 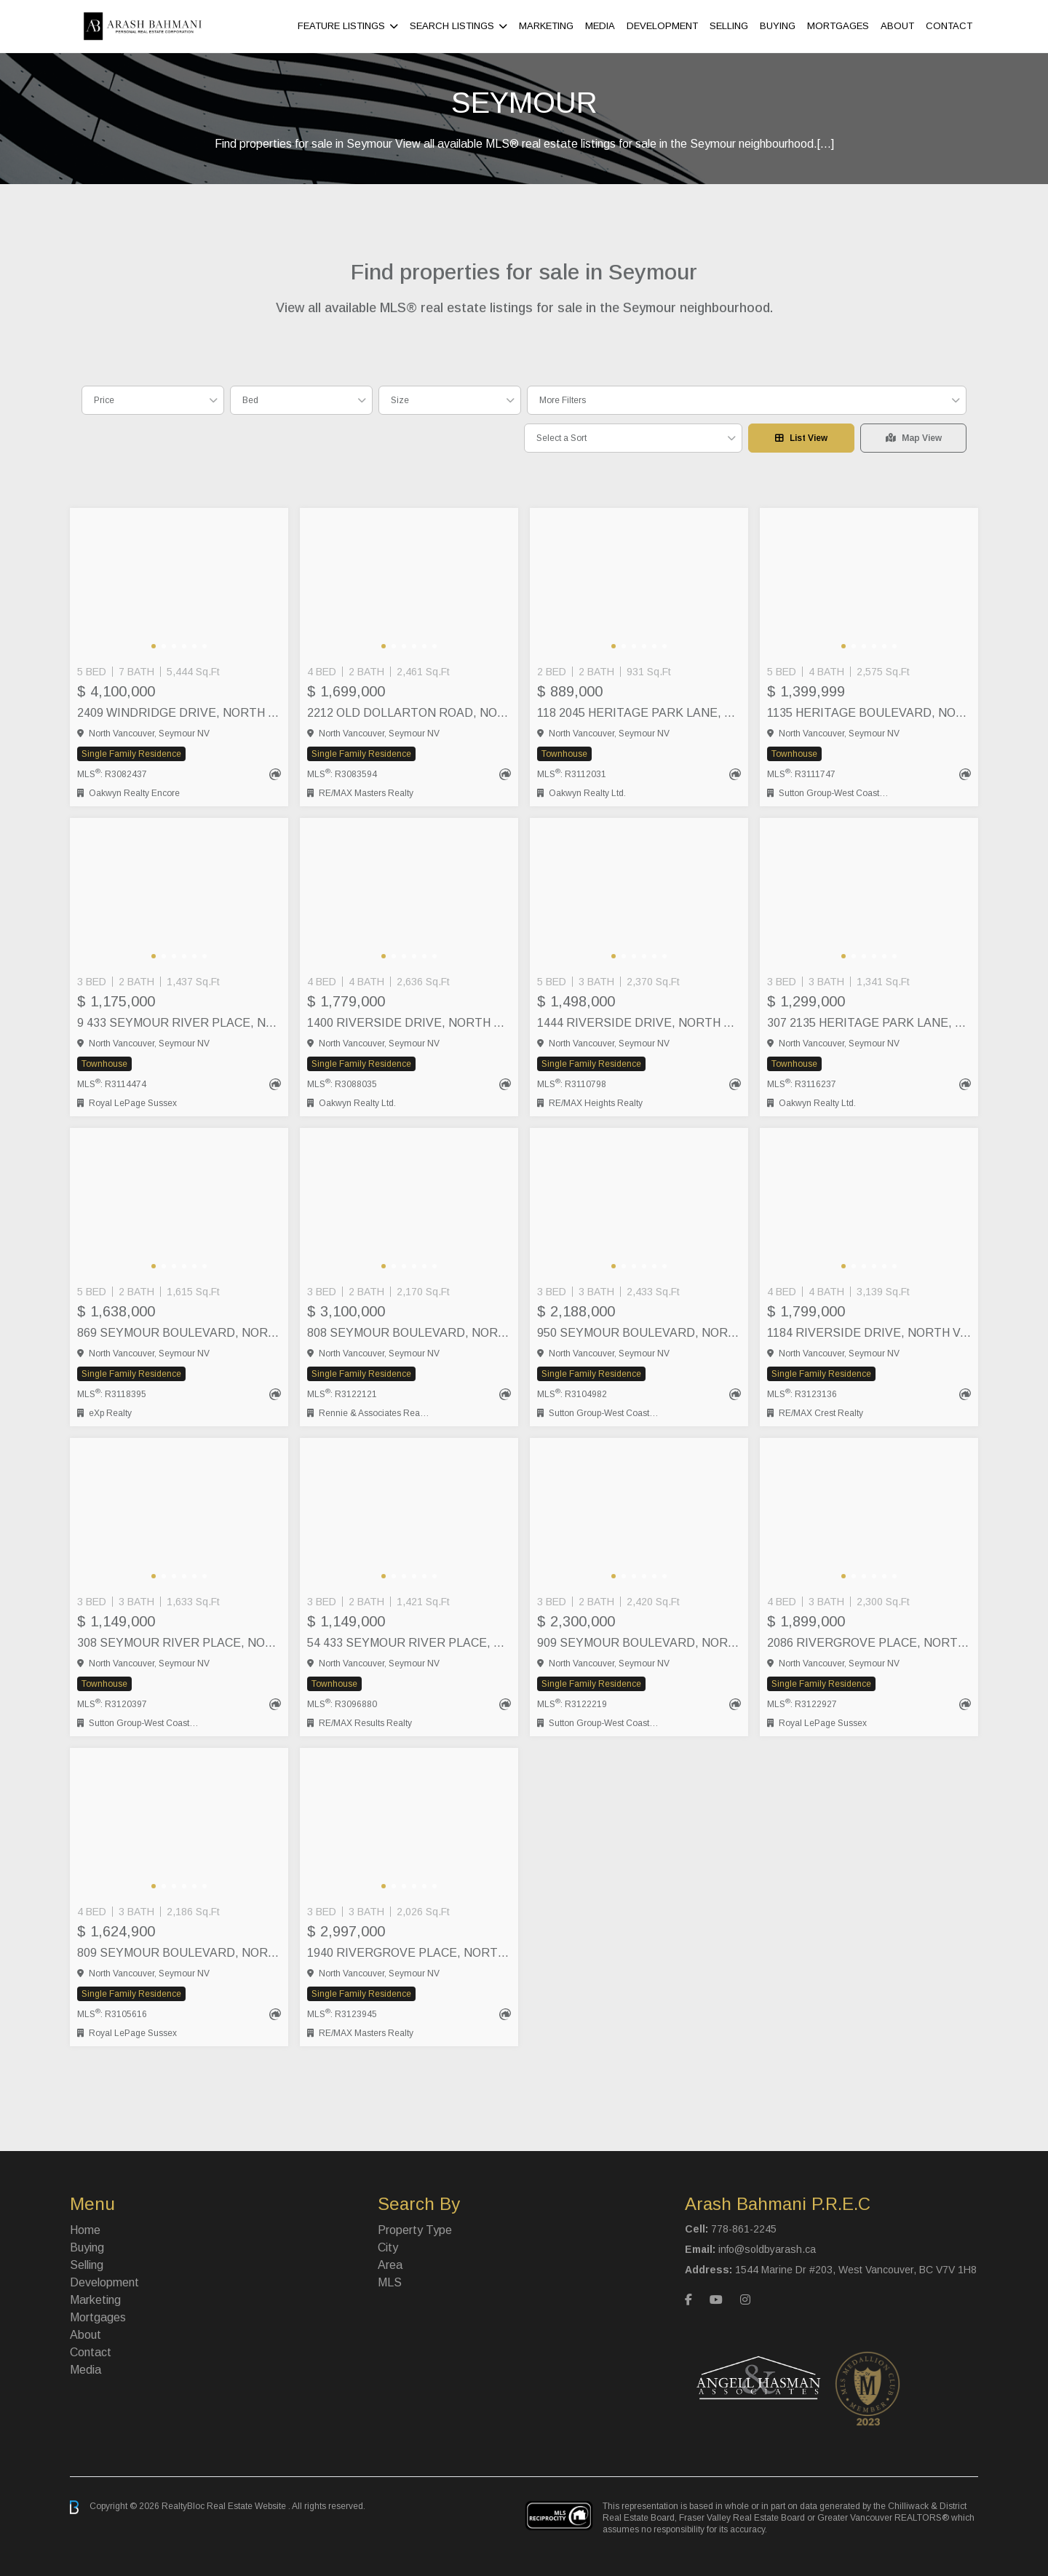 What do you see at coordinates (85, 2230) in the screenshot?
I see `Home` at bounding box center [85, 2230].